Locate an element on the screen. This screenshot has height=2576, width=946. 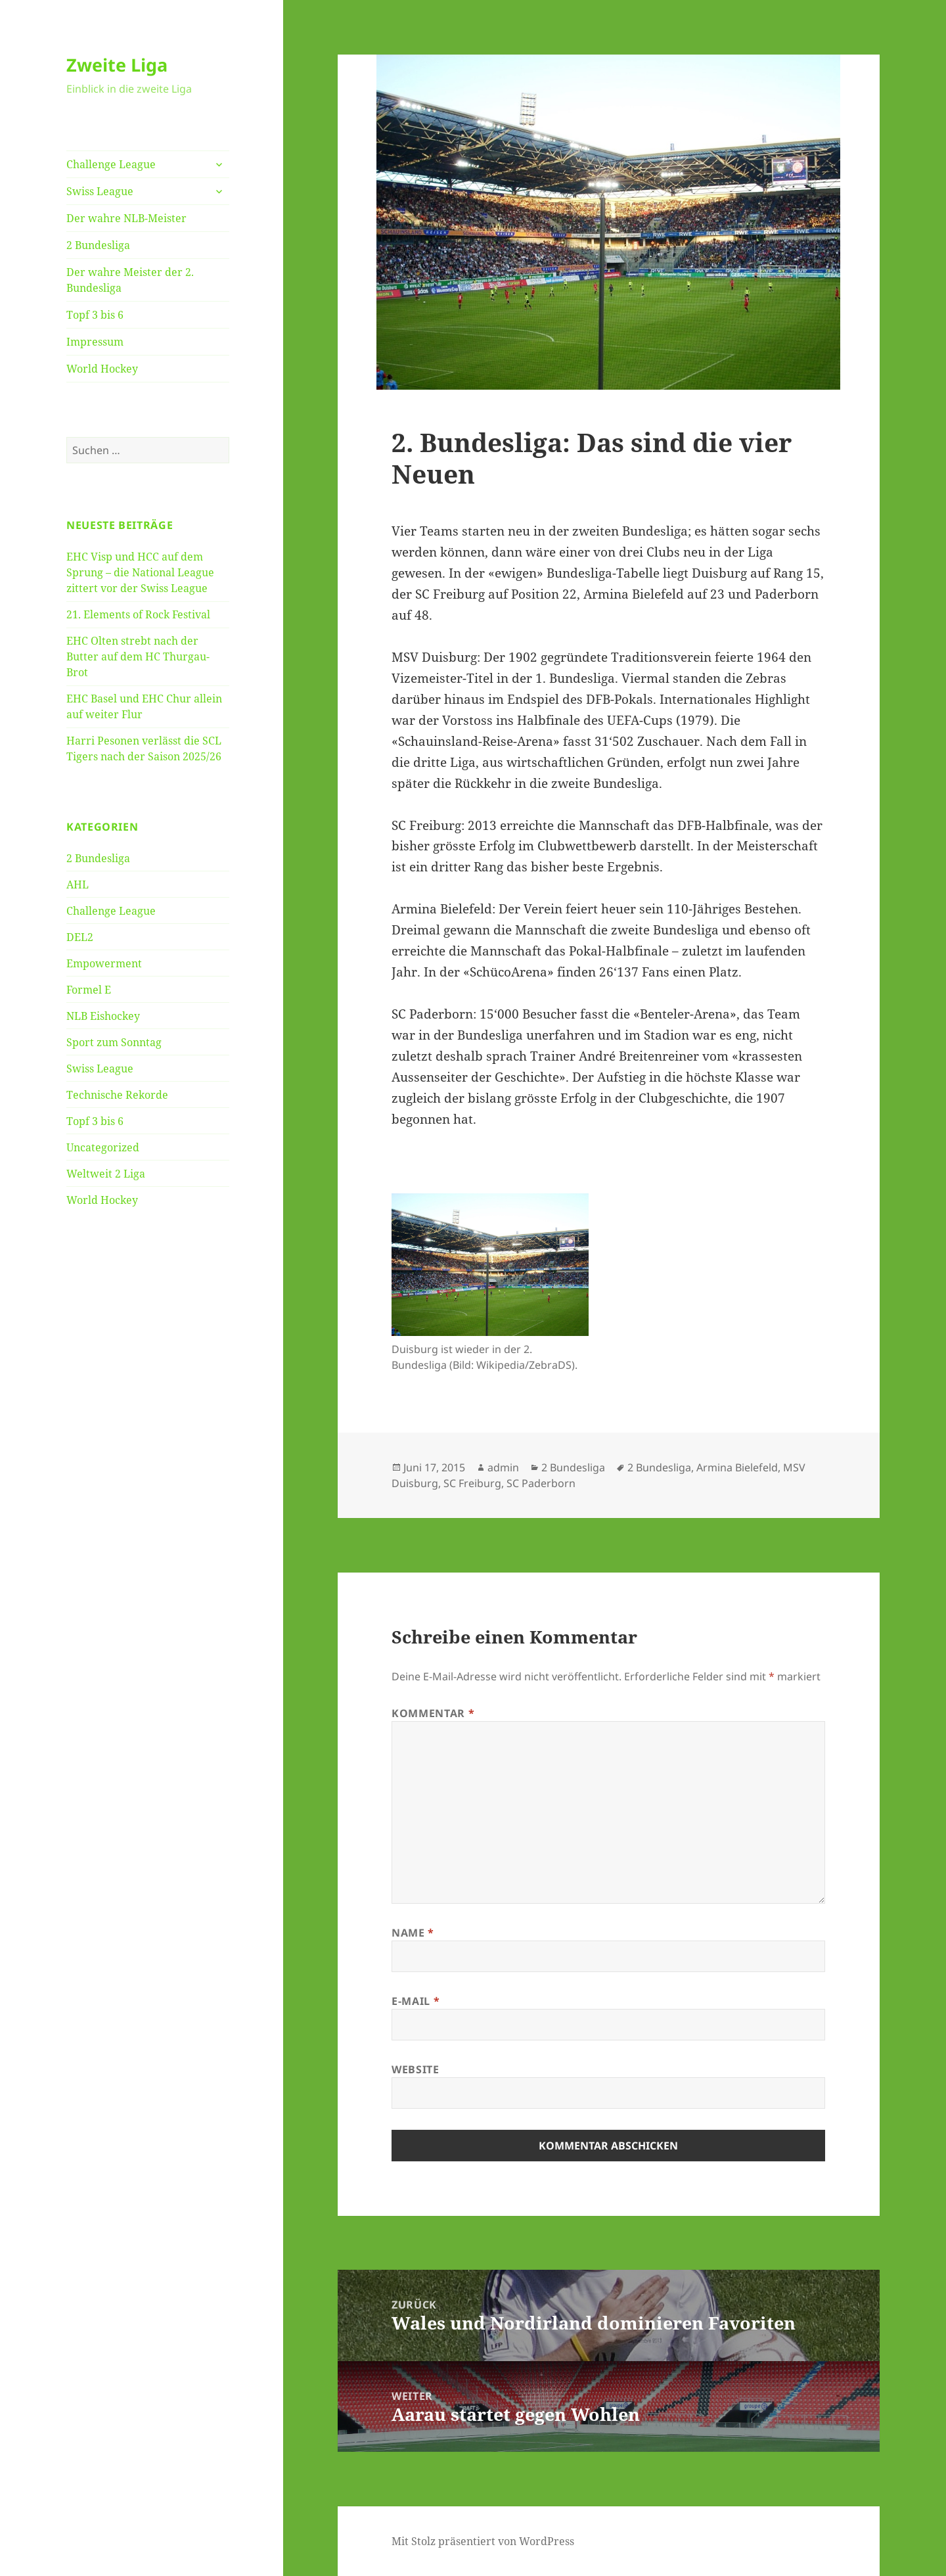
SC Freiburg is located at coordinates (472, 1483).